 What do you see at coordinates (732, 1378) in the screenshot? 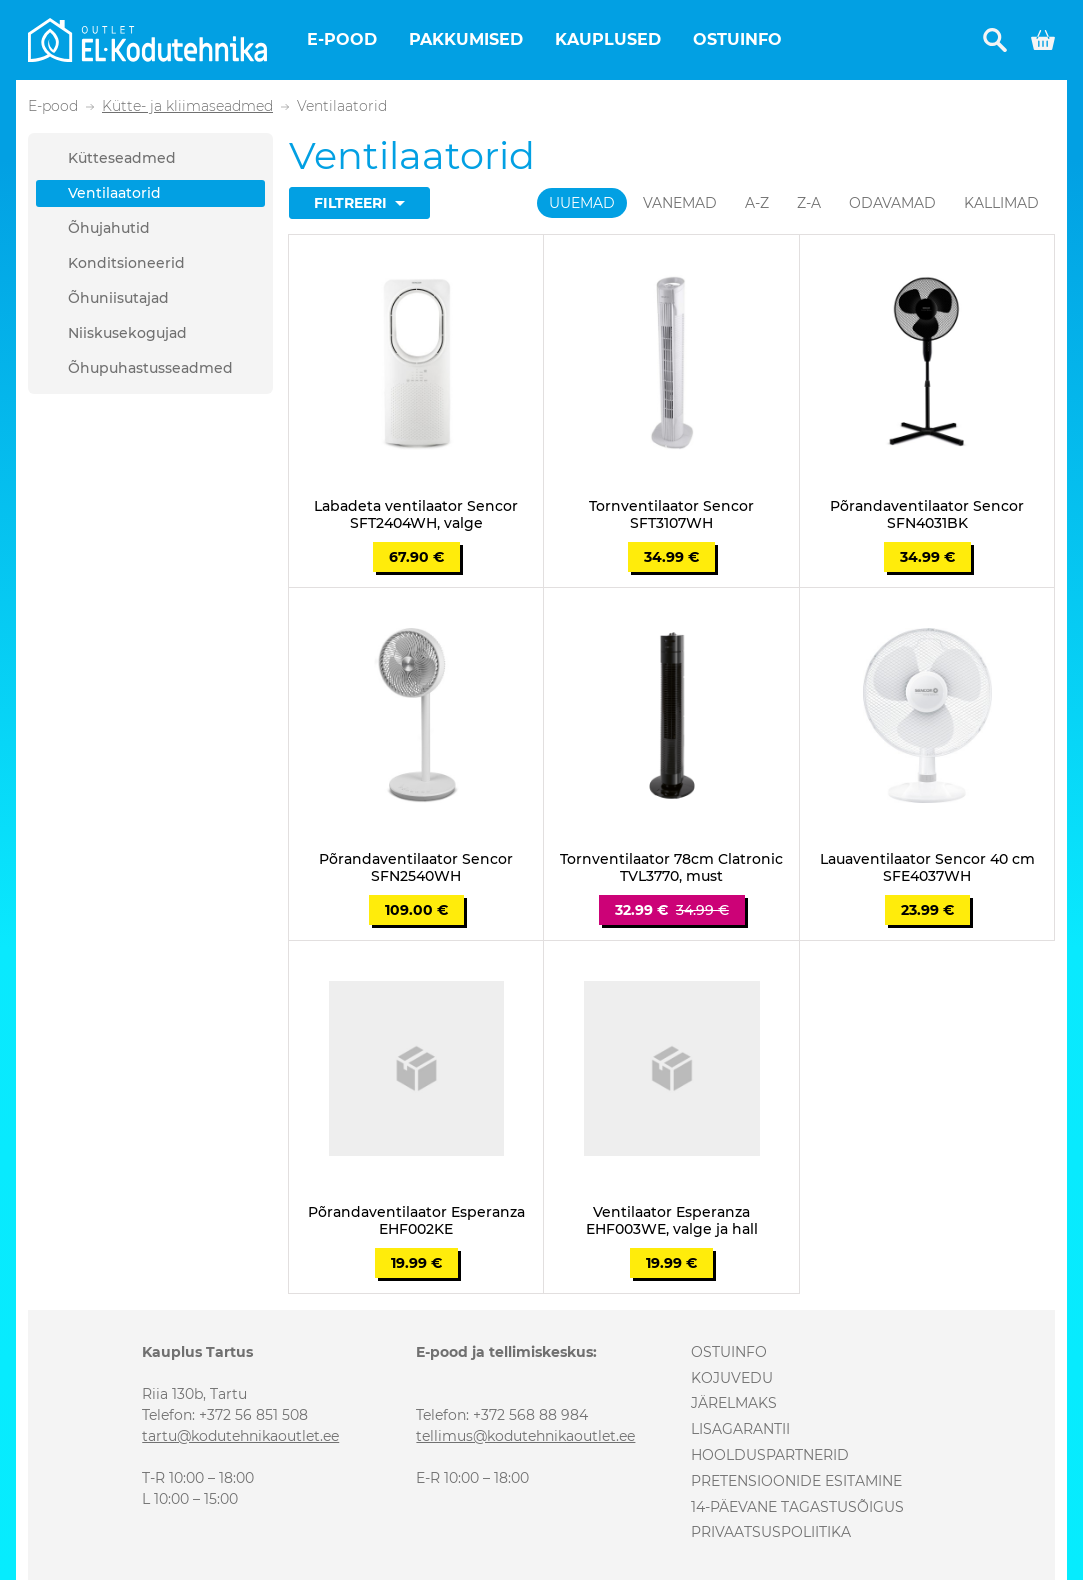
I see `Kojuvedu` at bounding box center [732, 1378].